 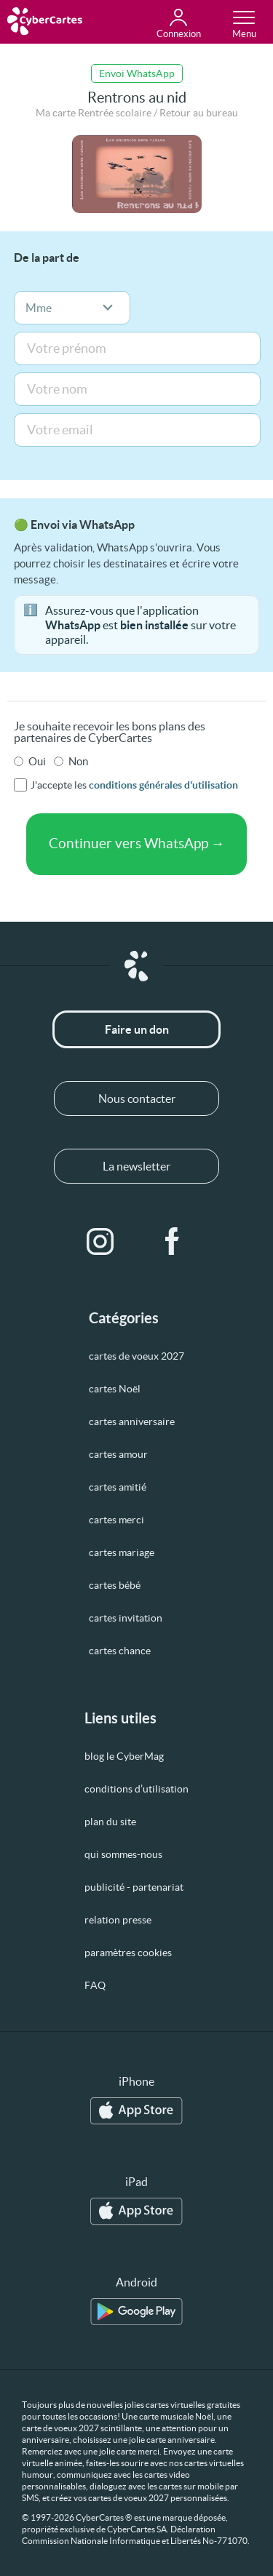 I want to click on FAQ, so click(x=95, y=1985).